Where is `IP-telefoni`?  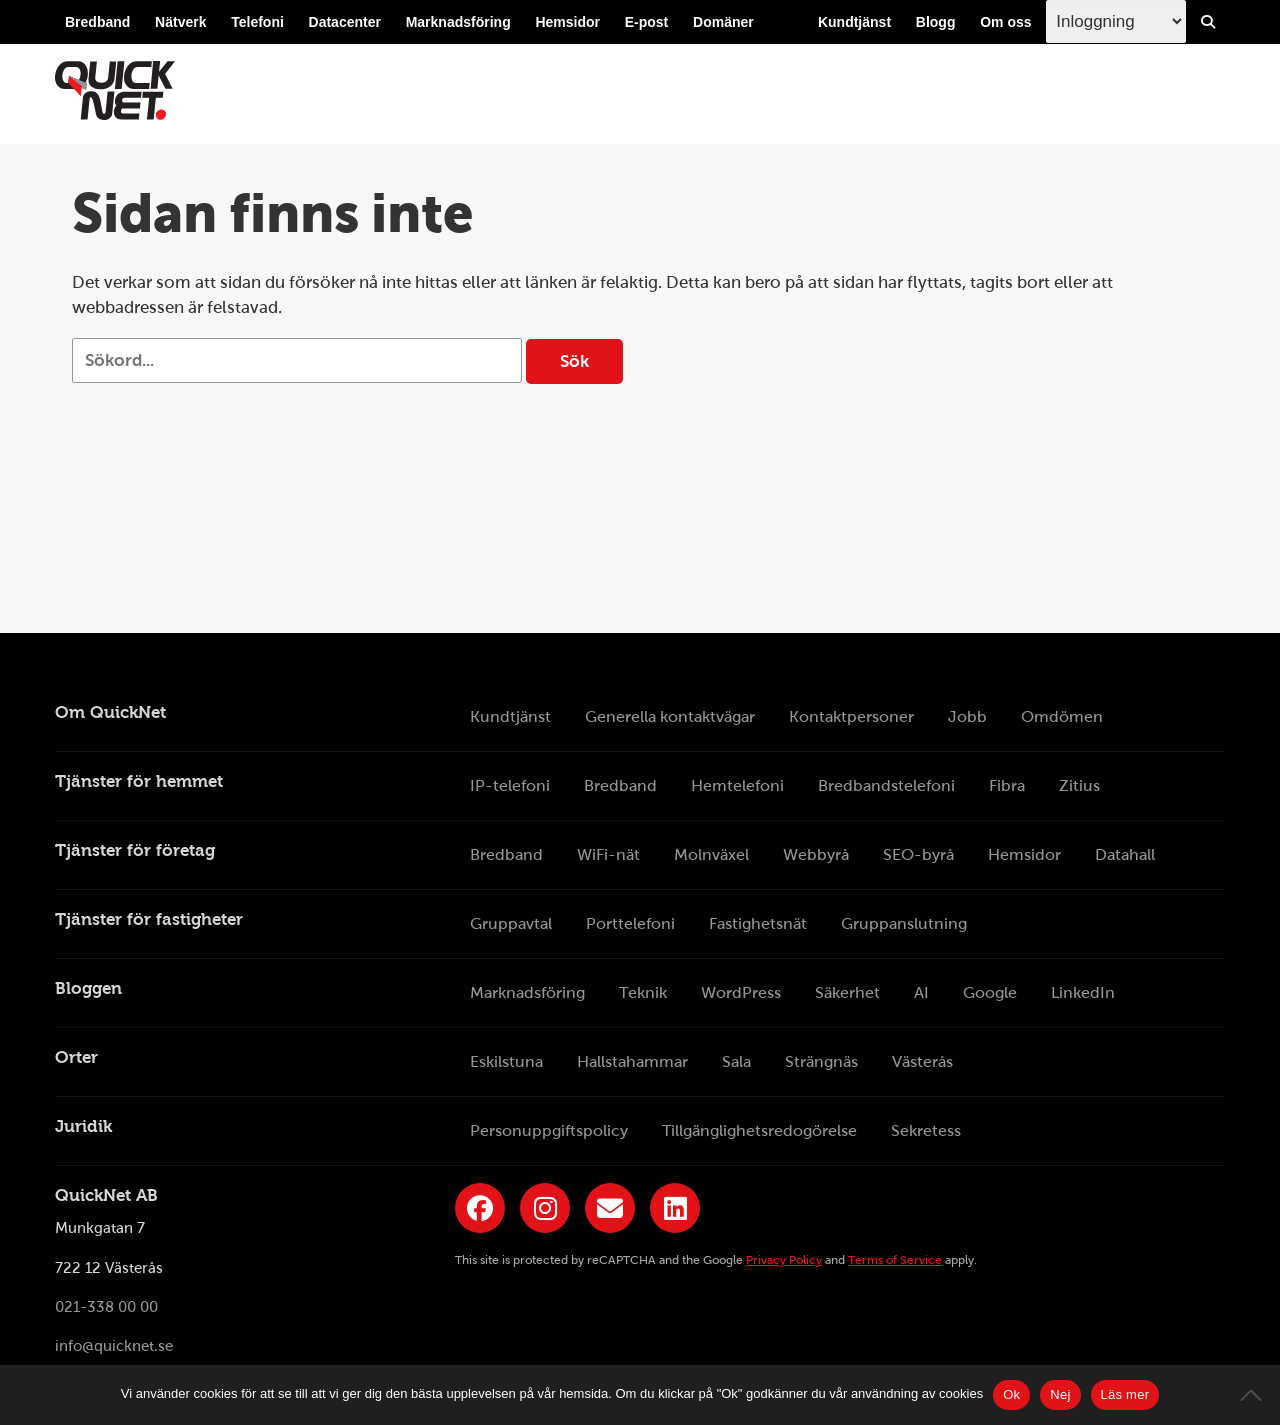
IP-telefoni is located at coordinates (510, 785).